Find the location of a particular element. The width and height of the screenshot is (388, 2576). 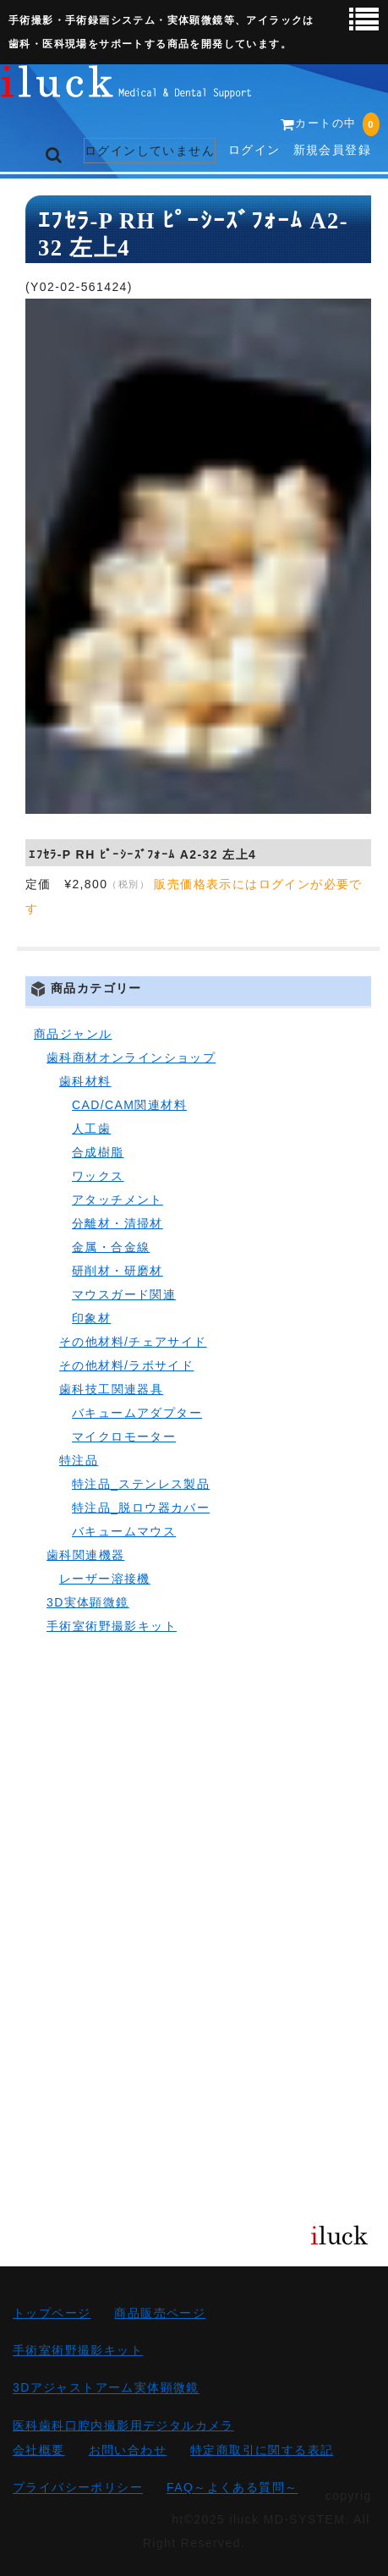

アタッチメント is located at coordinates (117, 1199).